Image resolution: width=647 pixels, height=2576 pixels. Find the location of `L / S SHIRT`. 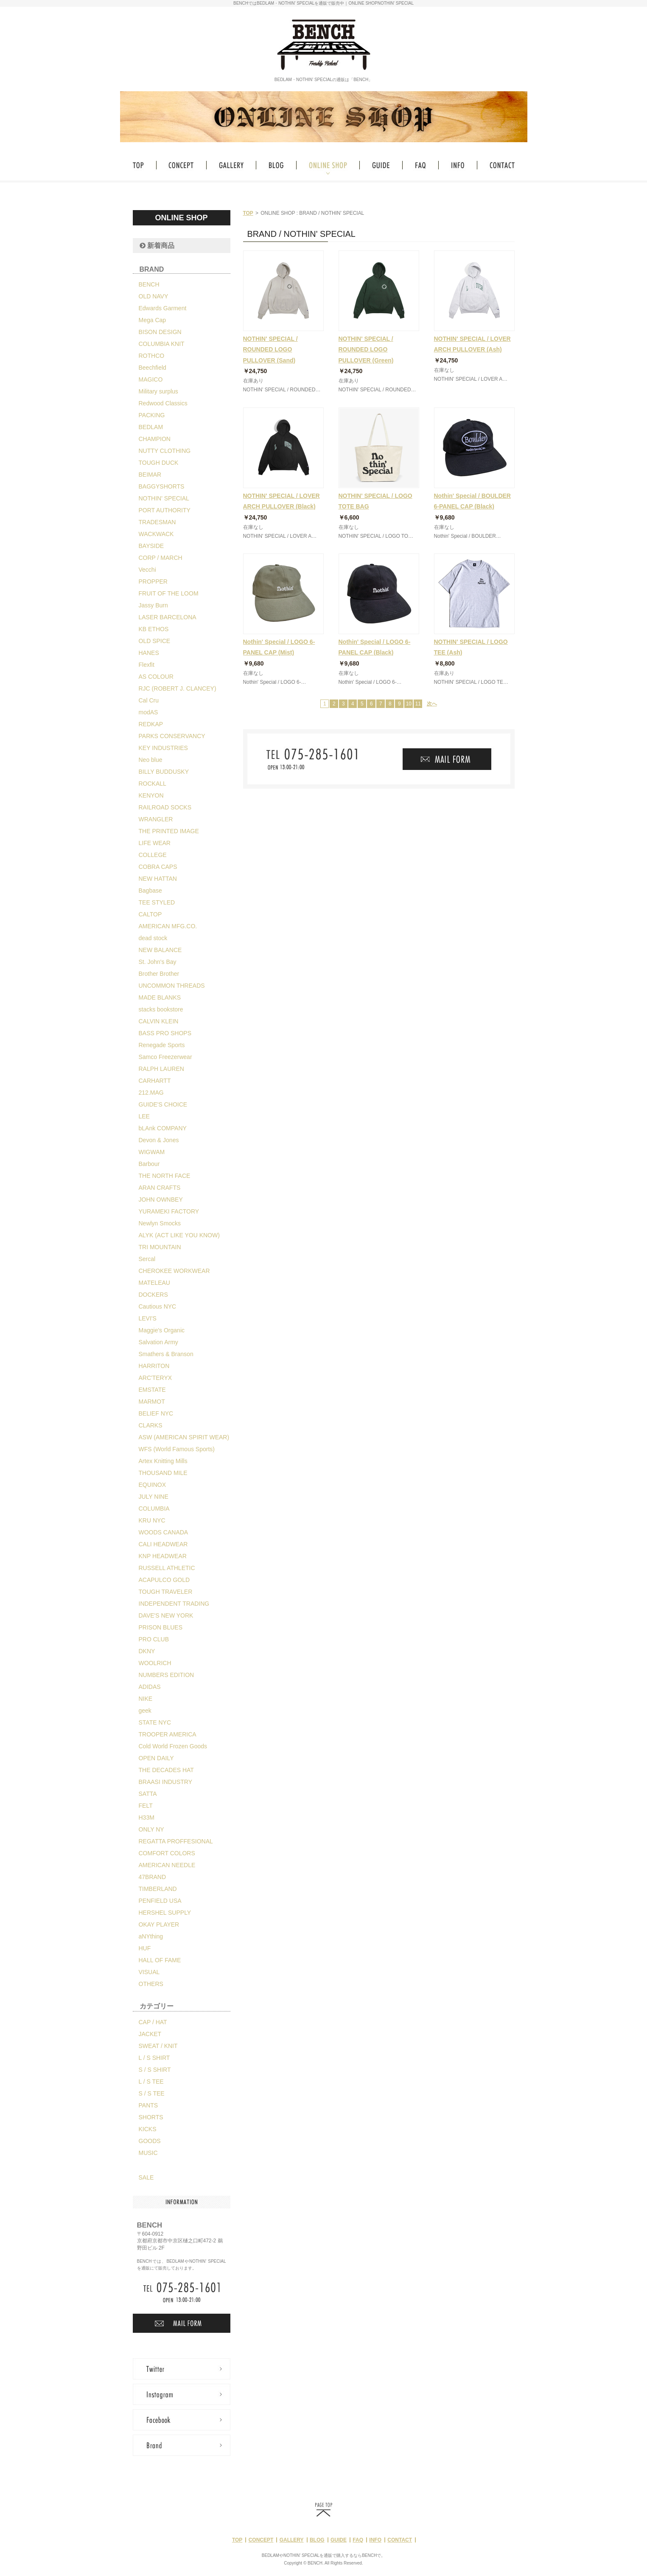

L / S SHIRT is located at coordinates (154, 2057).